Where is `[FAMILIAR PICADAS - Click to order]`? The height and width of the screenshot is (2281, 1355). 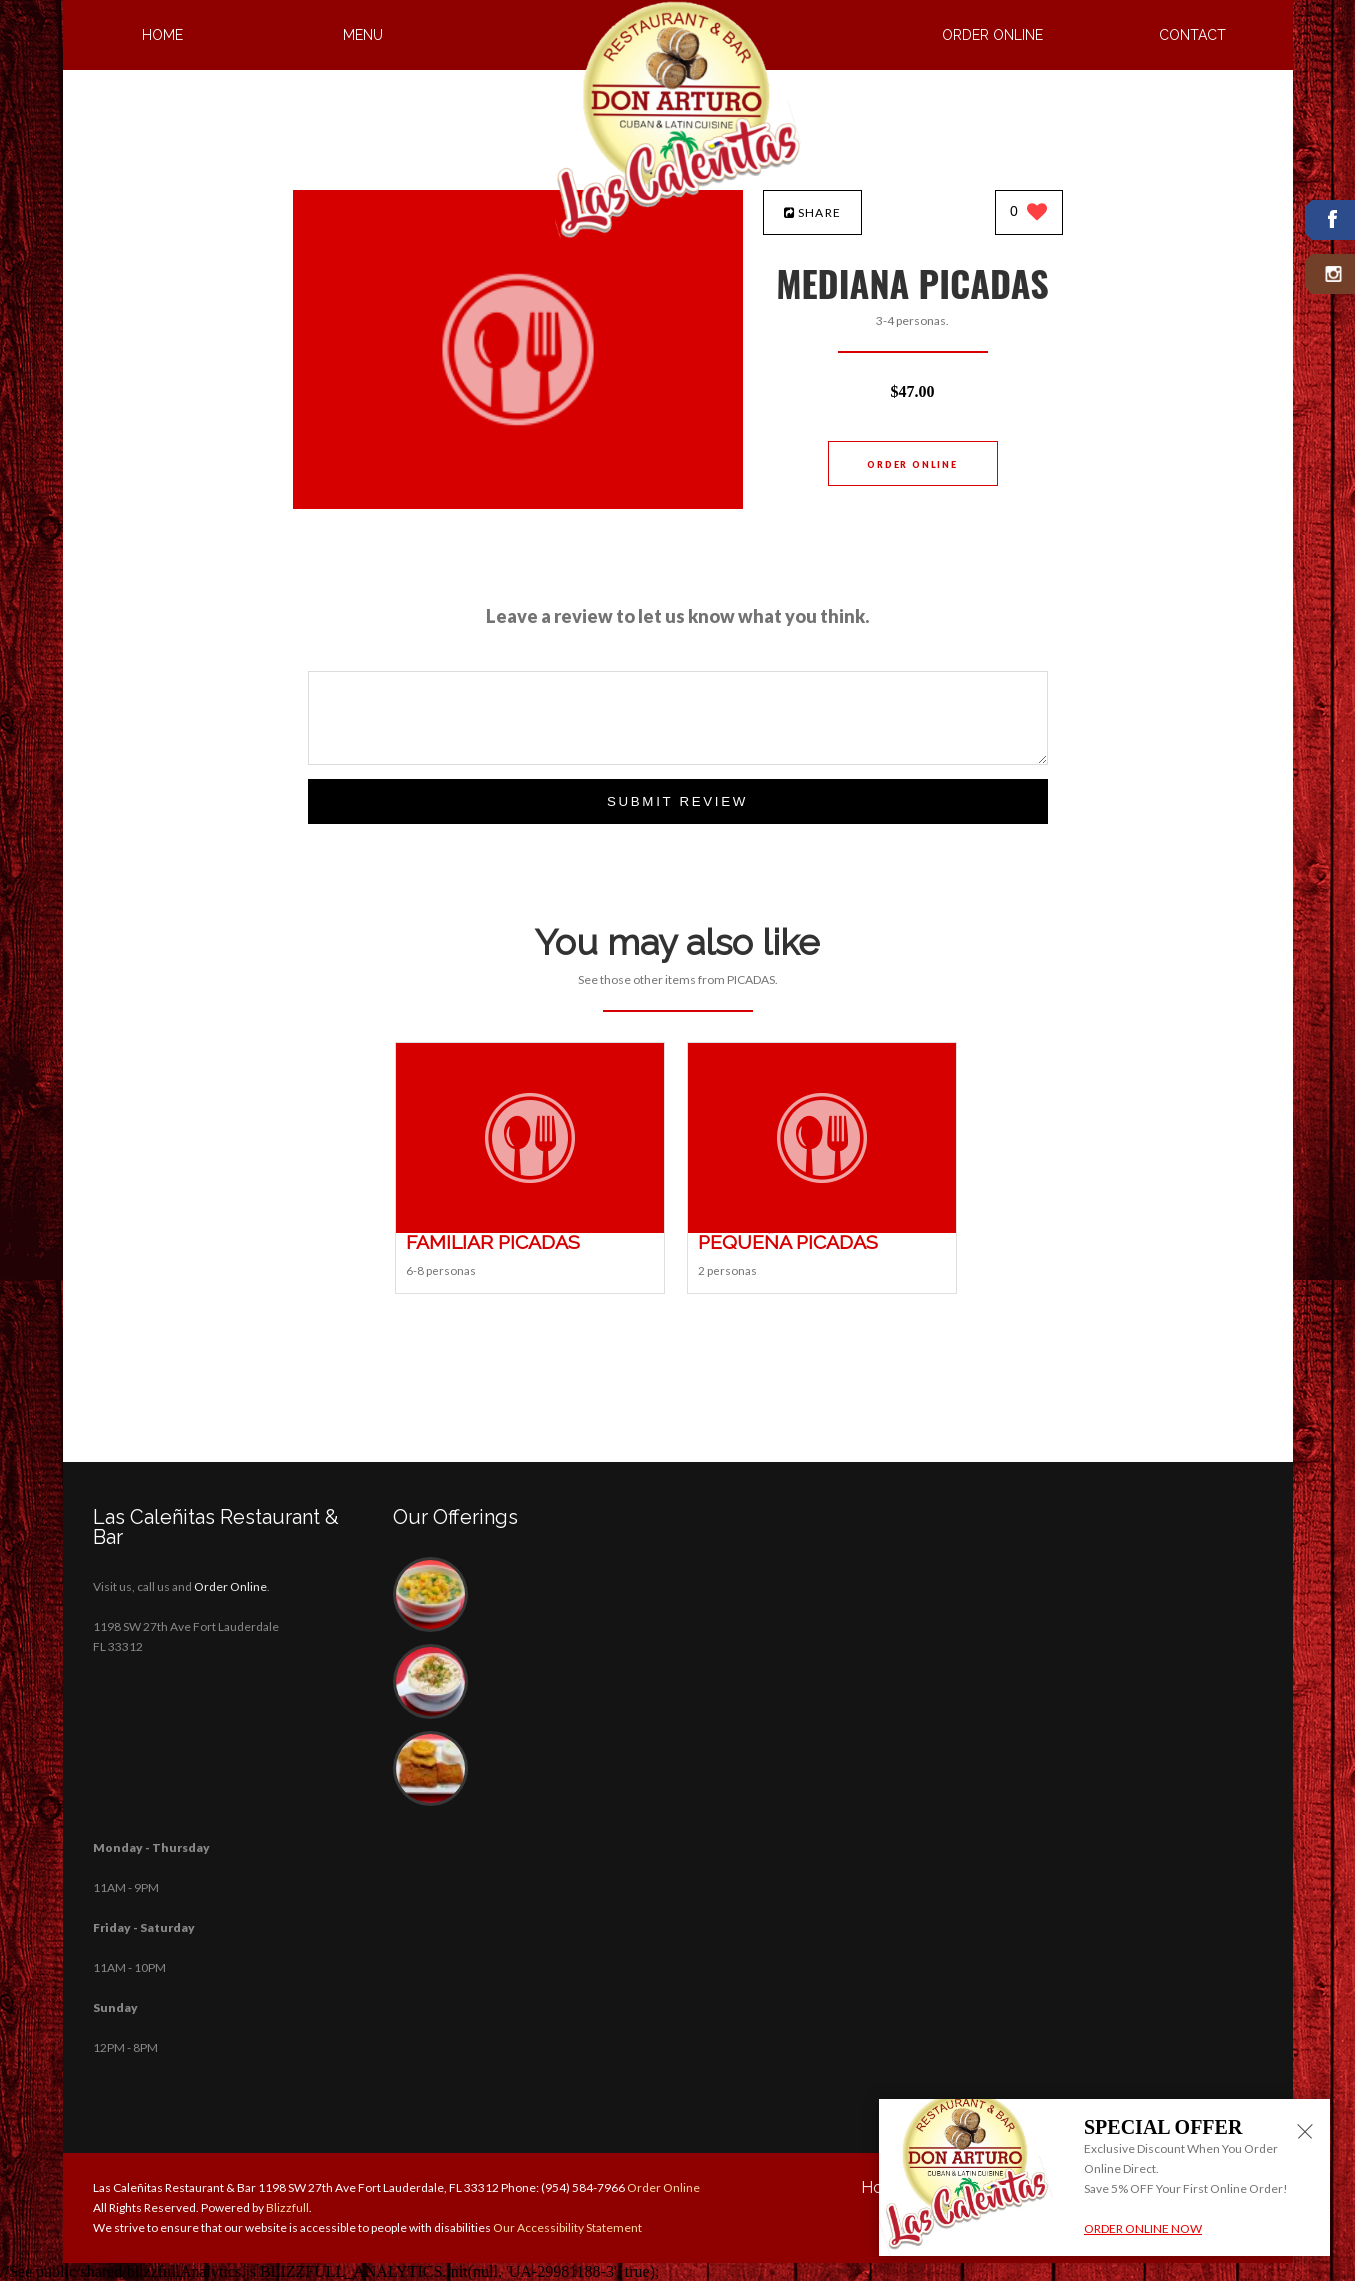
[FAMILIAR PICADAS - Click to order] is located at coordinates (530, 1228).